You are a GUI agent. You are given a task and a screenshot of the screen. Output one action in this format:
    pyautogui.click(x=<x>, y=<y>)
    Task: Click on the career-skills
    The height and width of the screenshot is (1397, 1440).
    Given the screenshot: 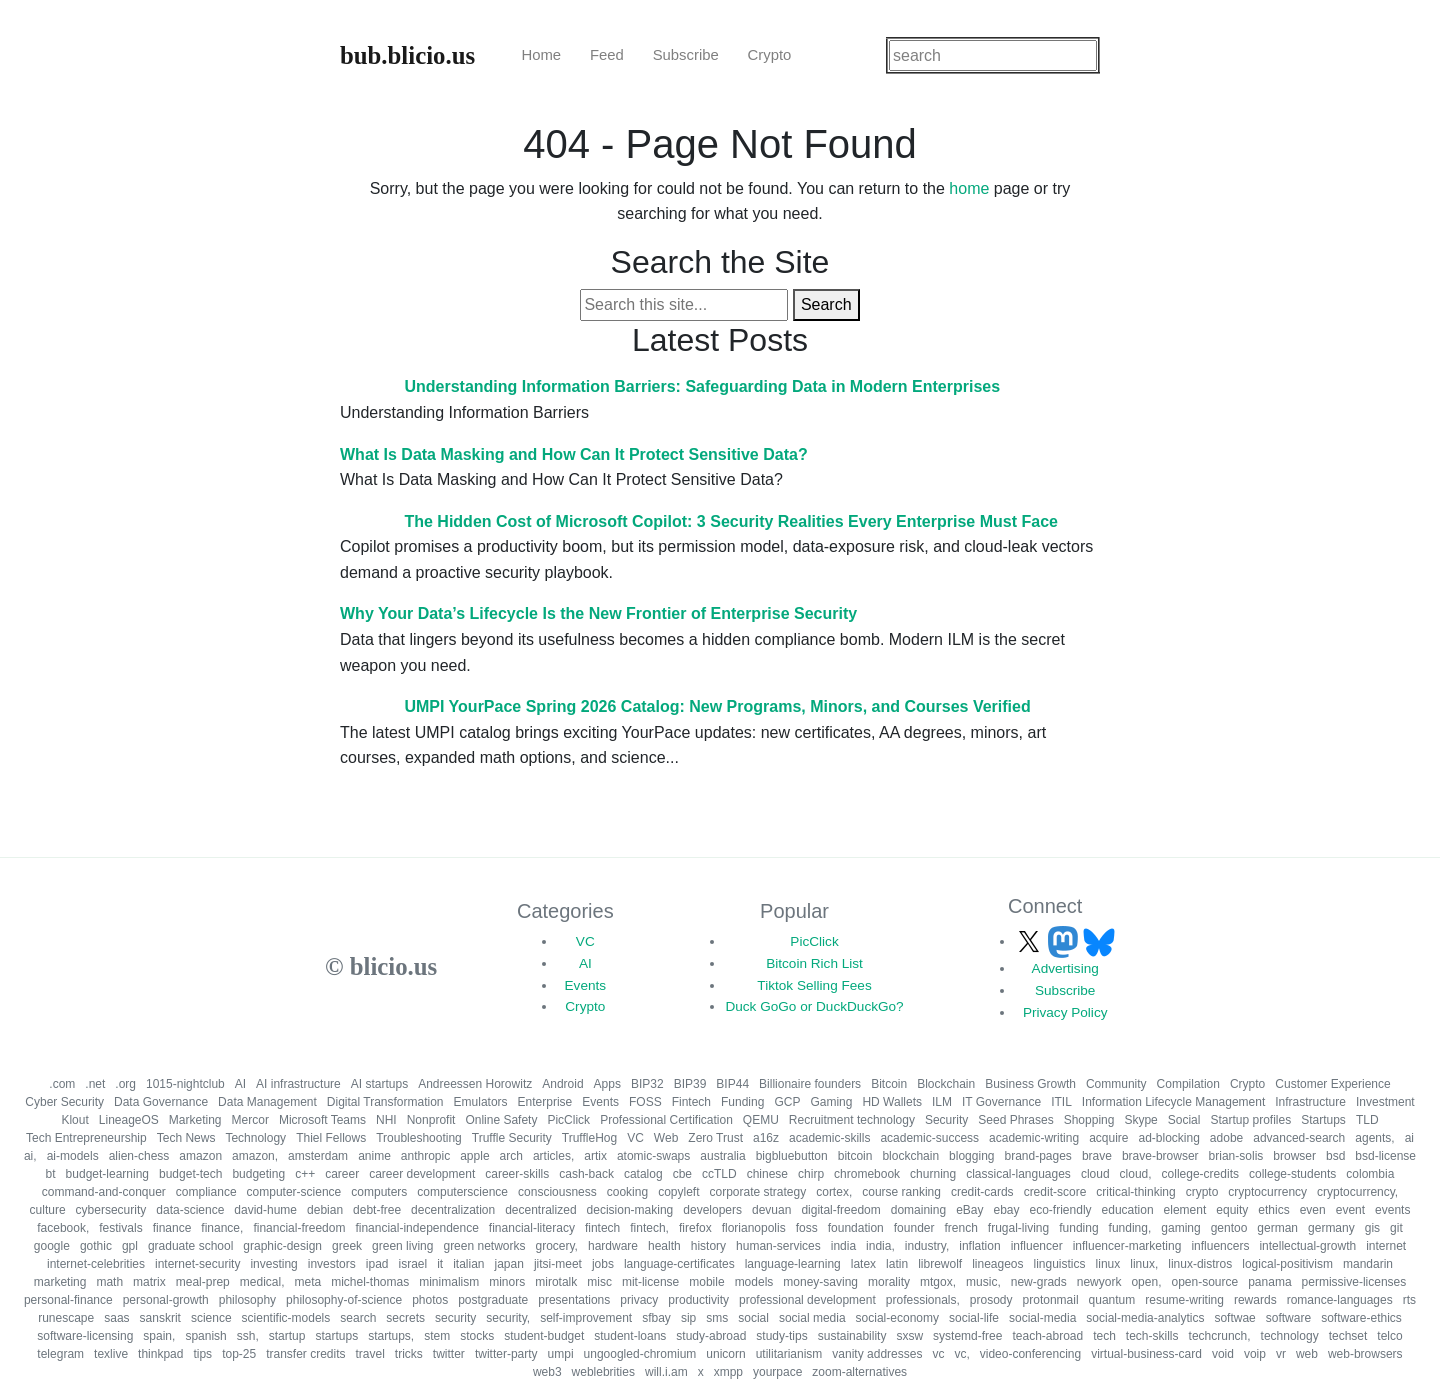 What is the action you would take?
    pyautogui.click(x=517, y=1174)
    